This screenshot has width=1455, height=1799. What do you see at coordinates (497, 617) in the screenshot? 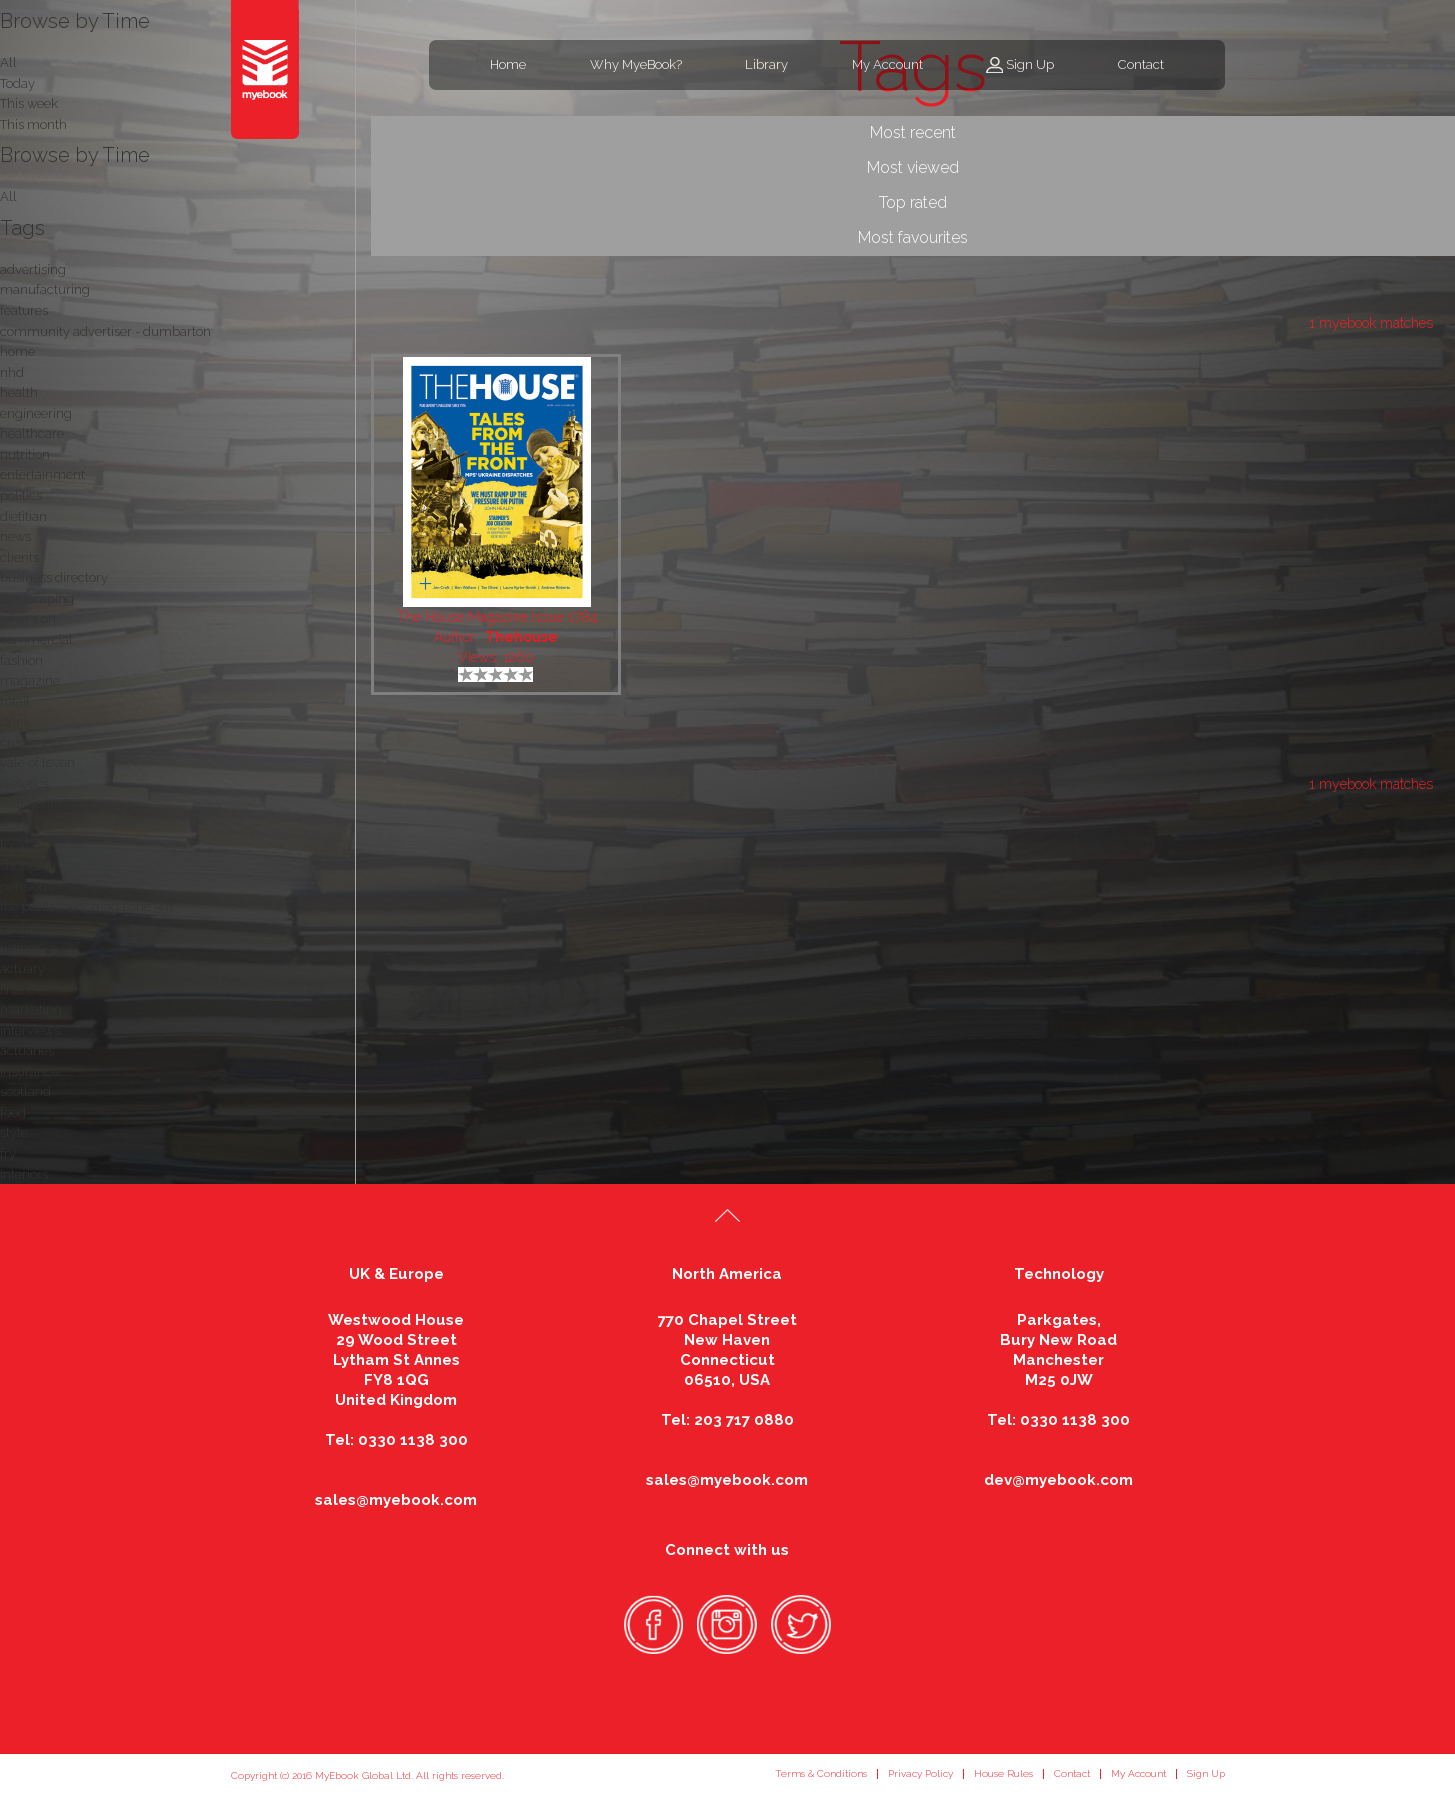
I see `The House Magazine Issue 1784` at bounding box center [497, 617].